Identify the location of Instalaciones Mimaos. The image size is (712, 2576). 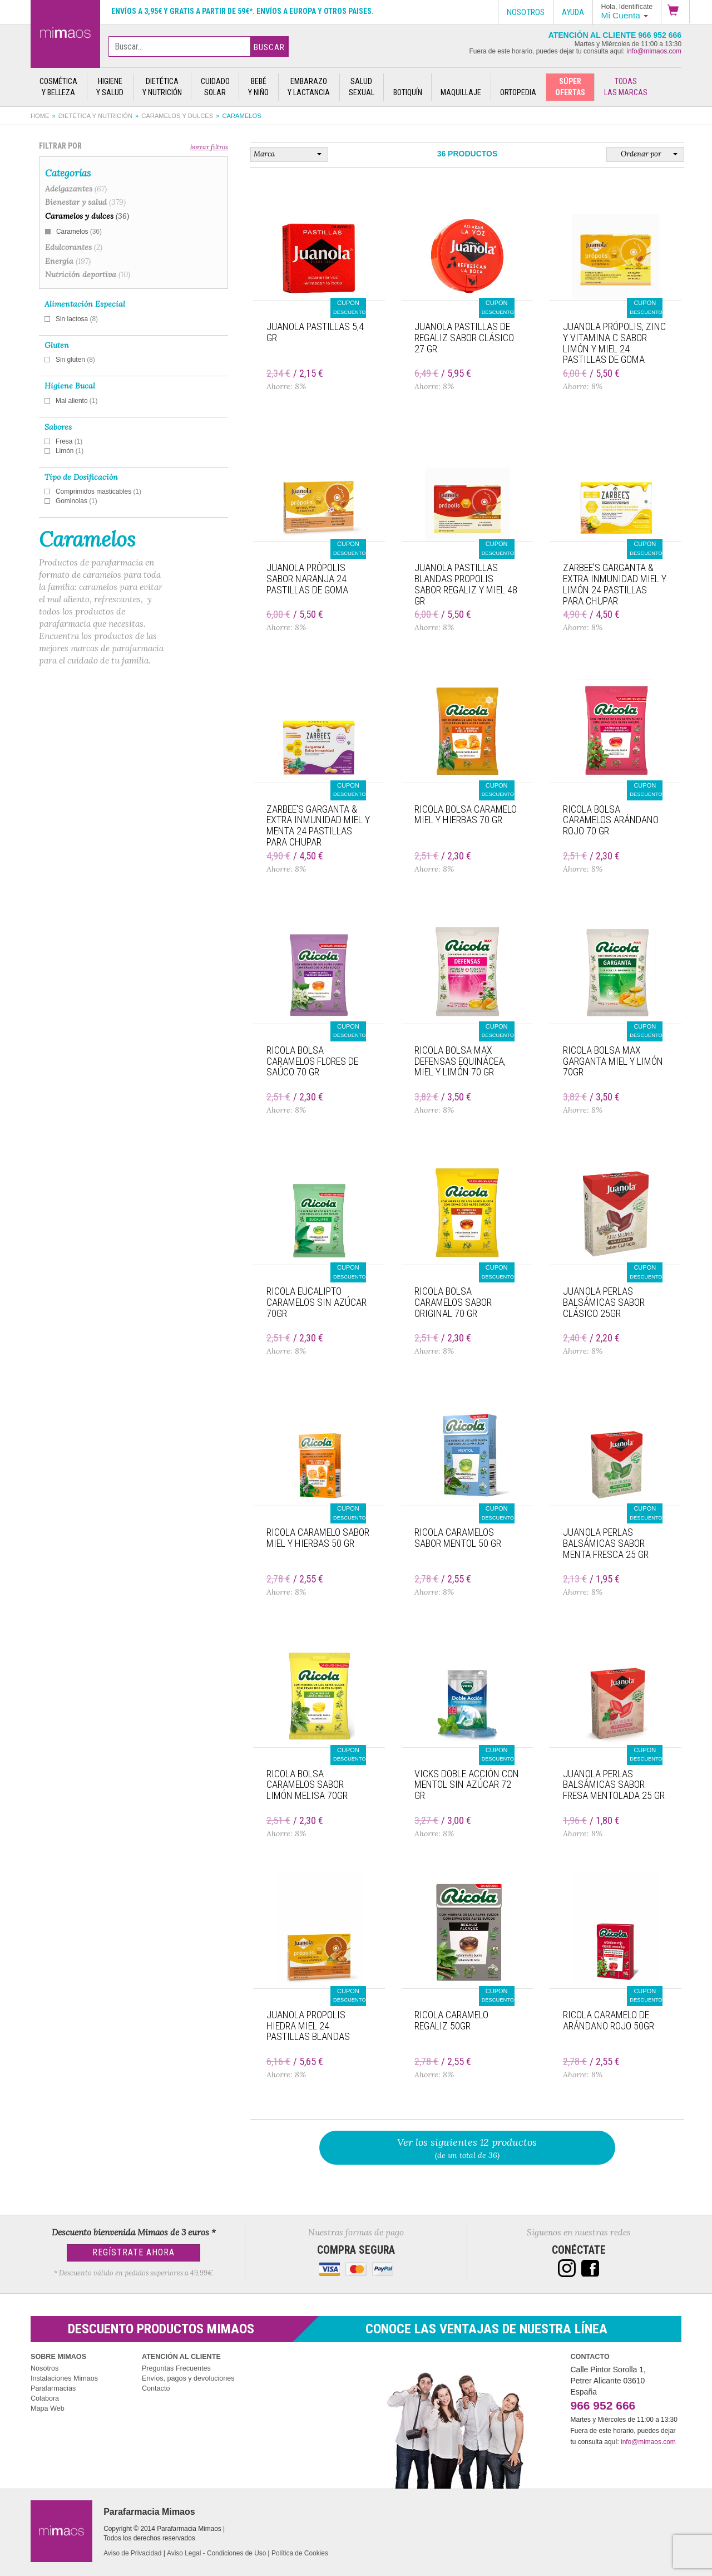
(64, 2378).